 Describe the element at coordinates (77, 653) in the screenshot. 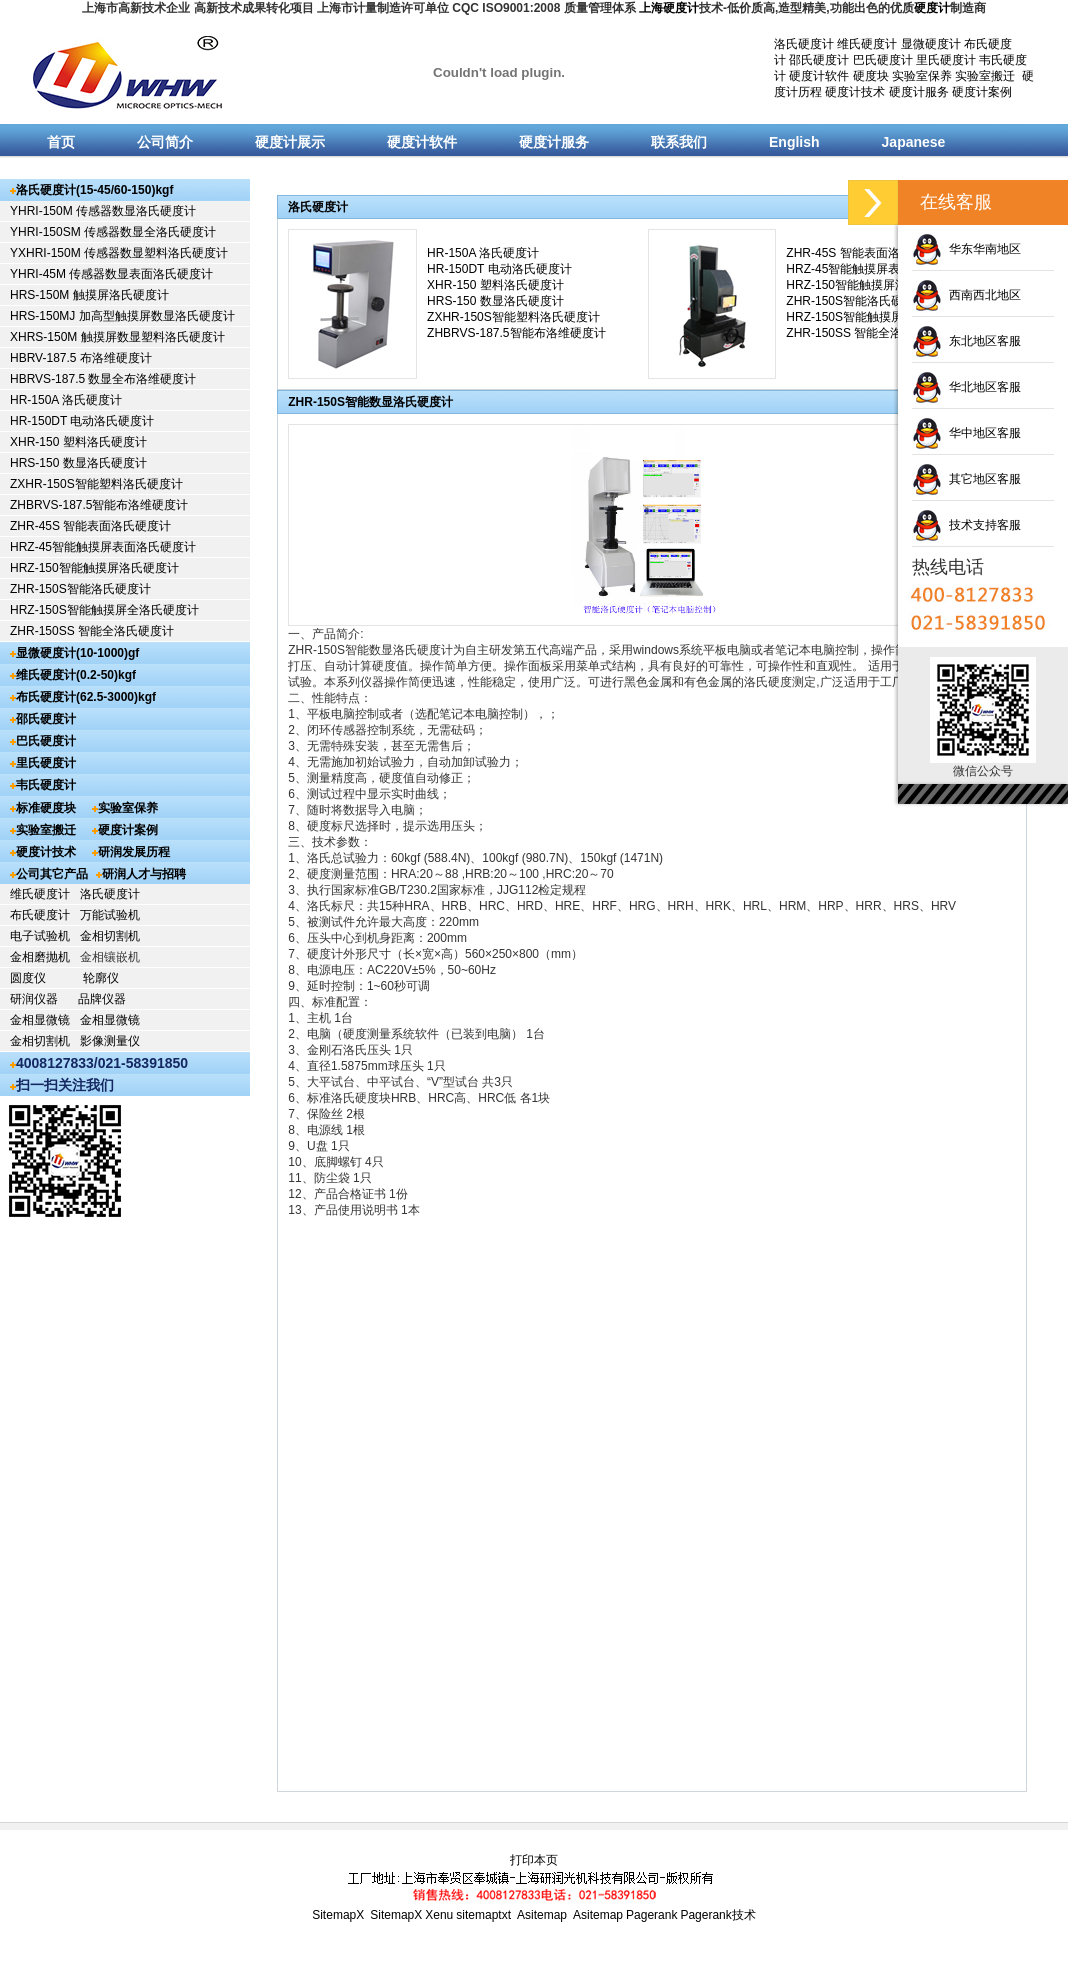

I see `显微硬度计(10-1000)gf` at that location.